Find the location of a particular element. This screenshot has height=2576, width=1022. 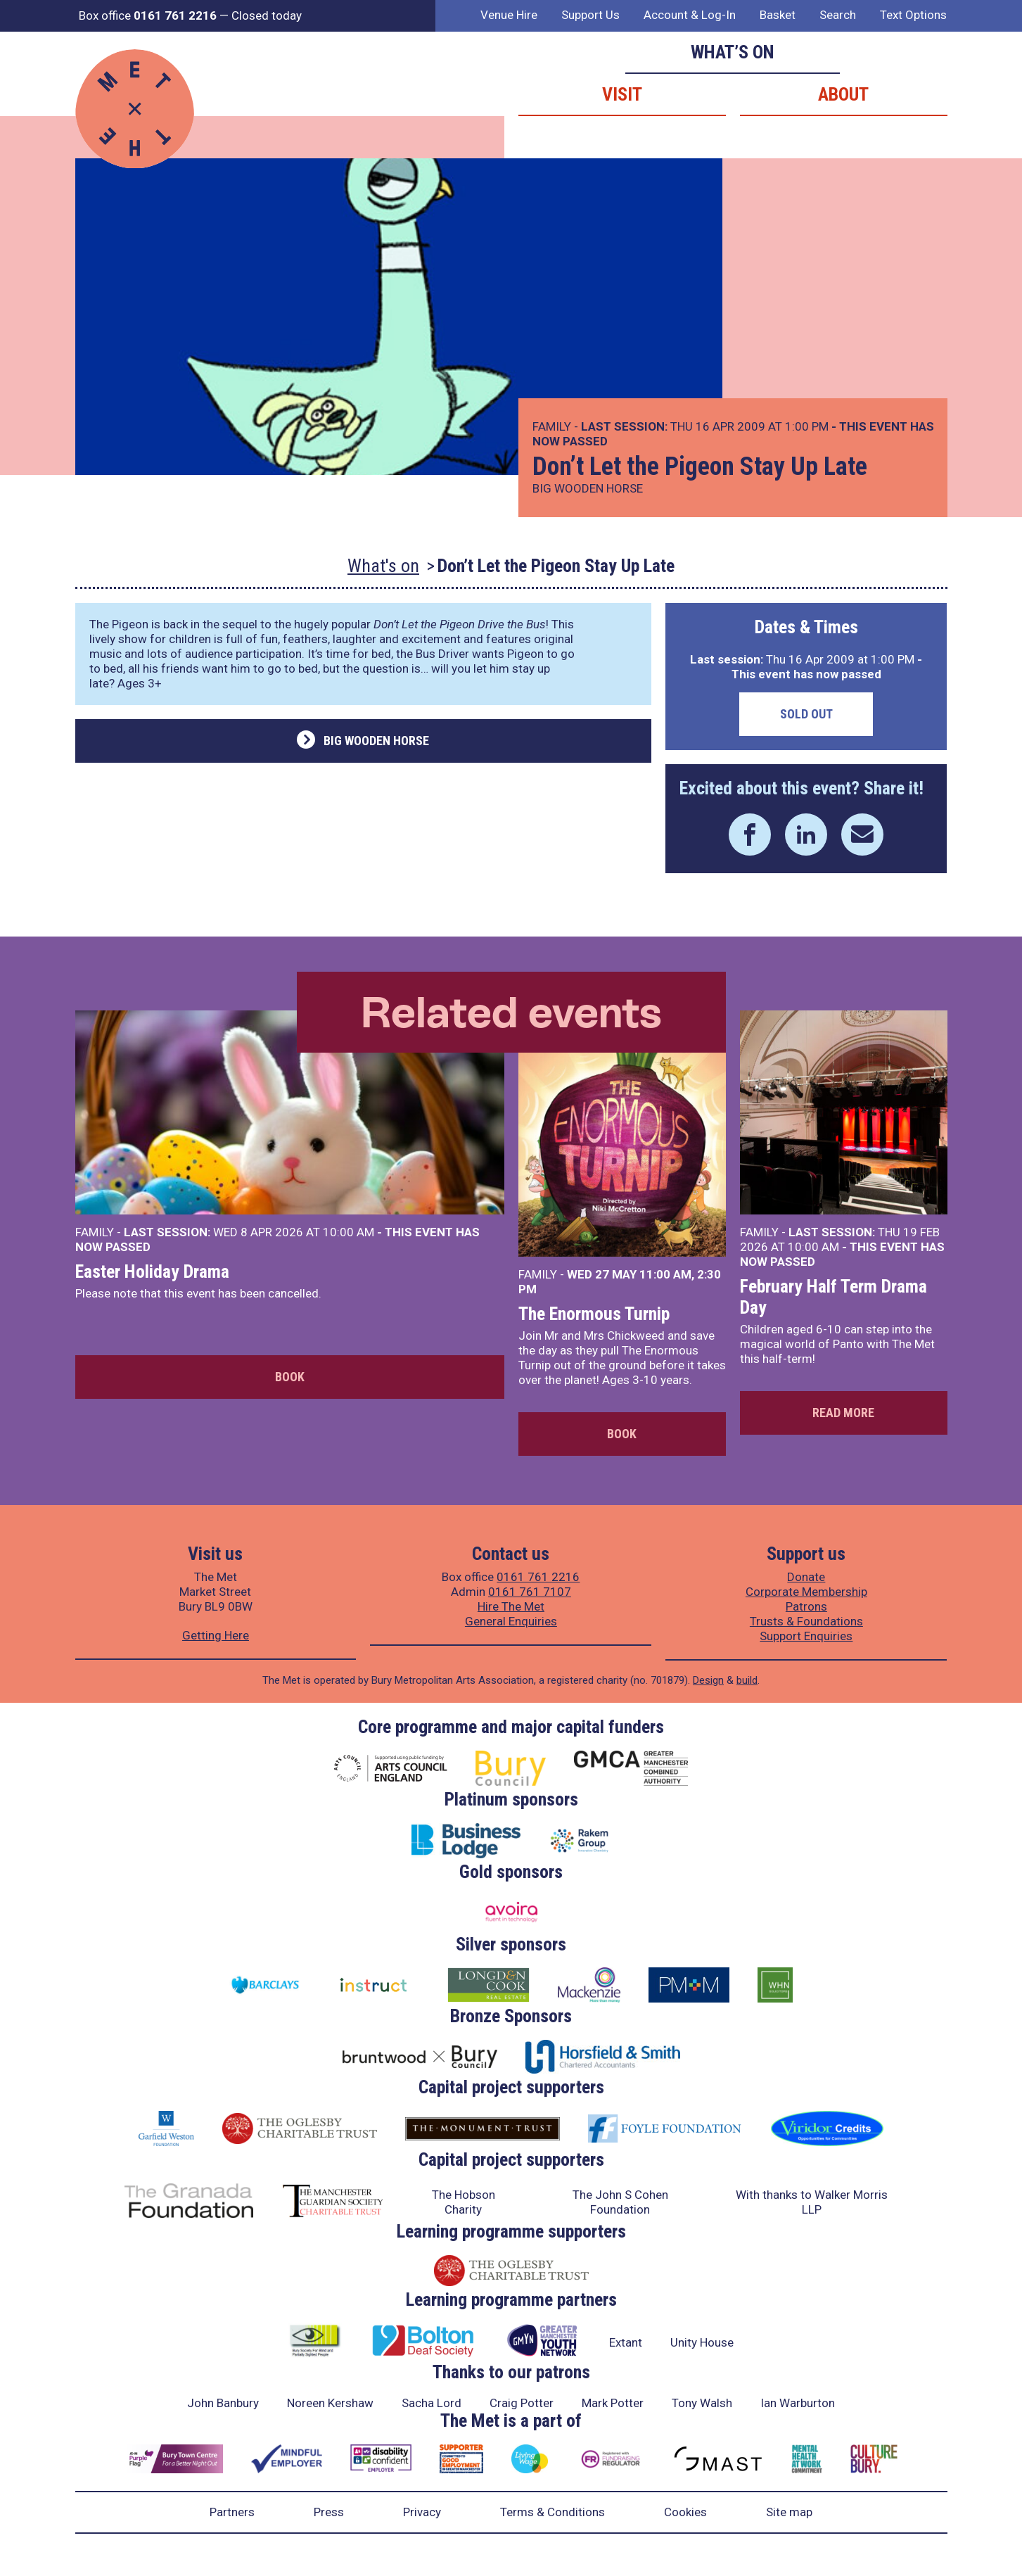

build is located at coordinates (747, 1680).